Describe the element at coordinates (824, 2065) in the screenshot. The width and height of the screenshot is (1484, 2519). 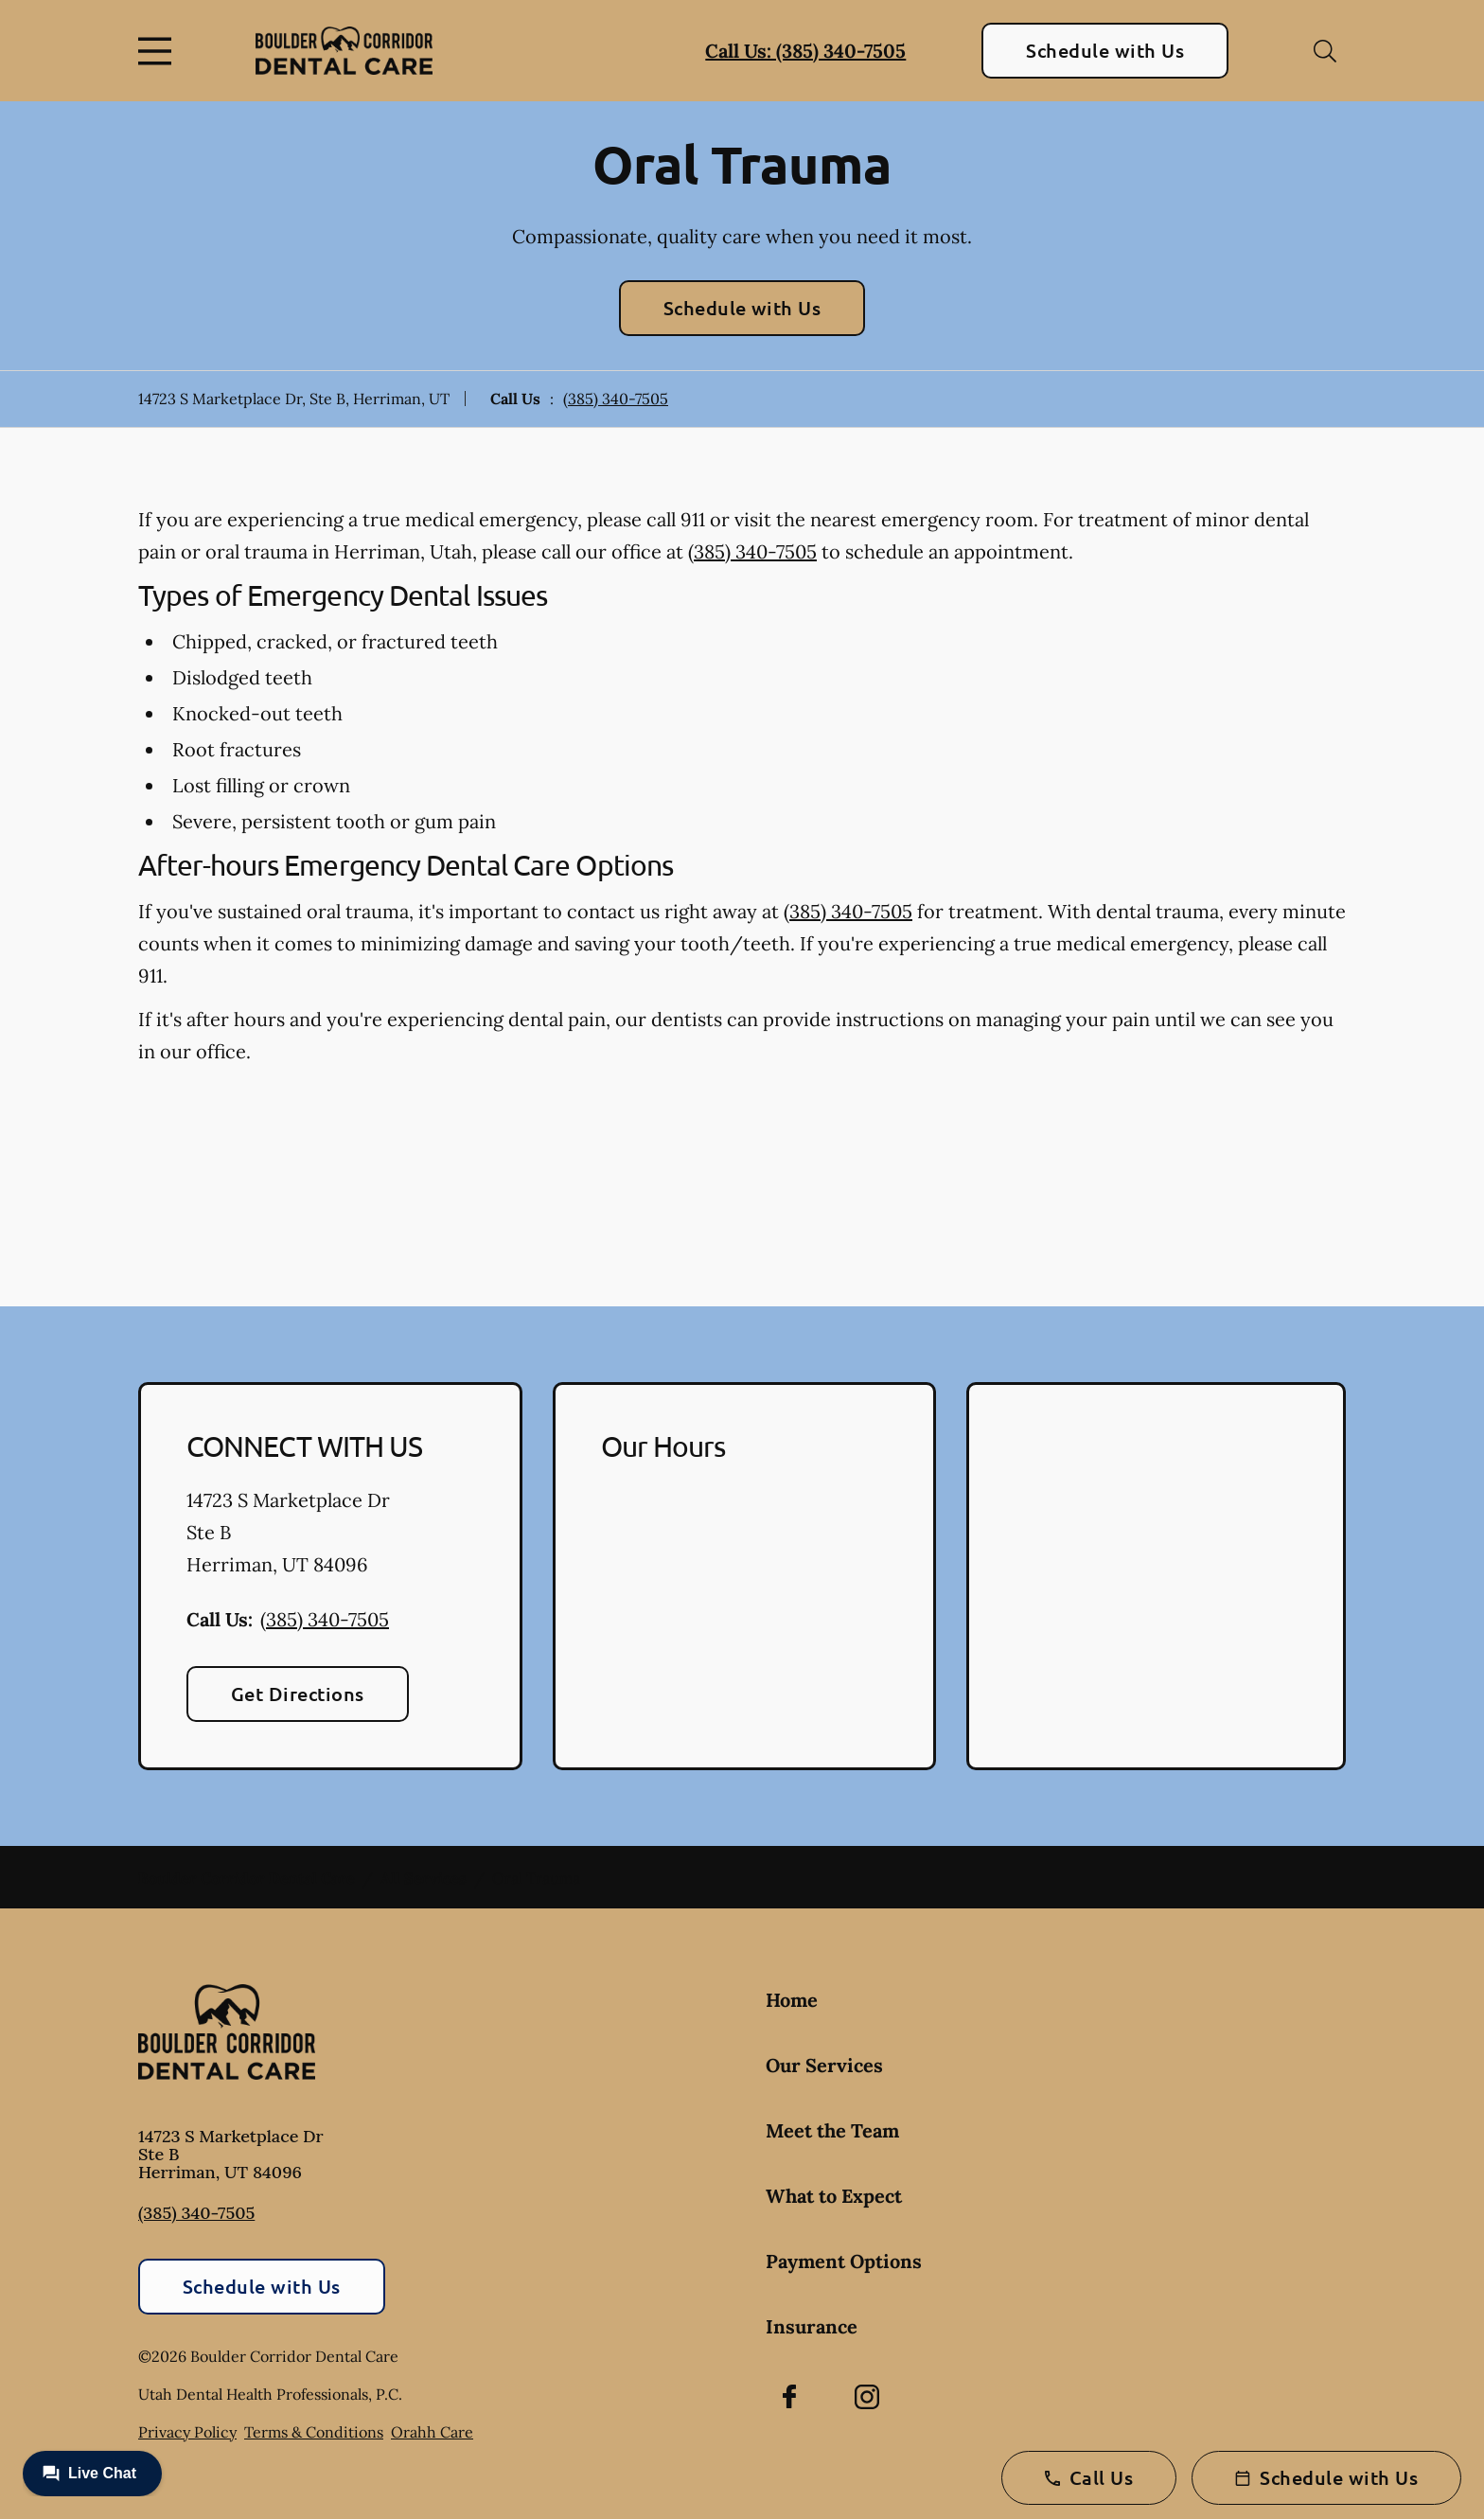
I see `Our Services` at that location.